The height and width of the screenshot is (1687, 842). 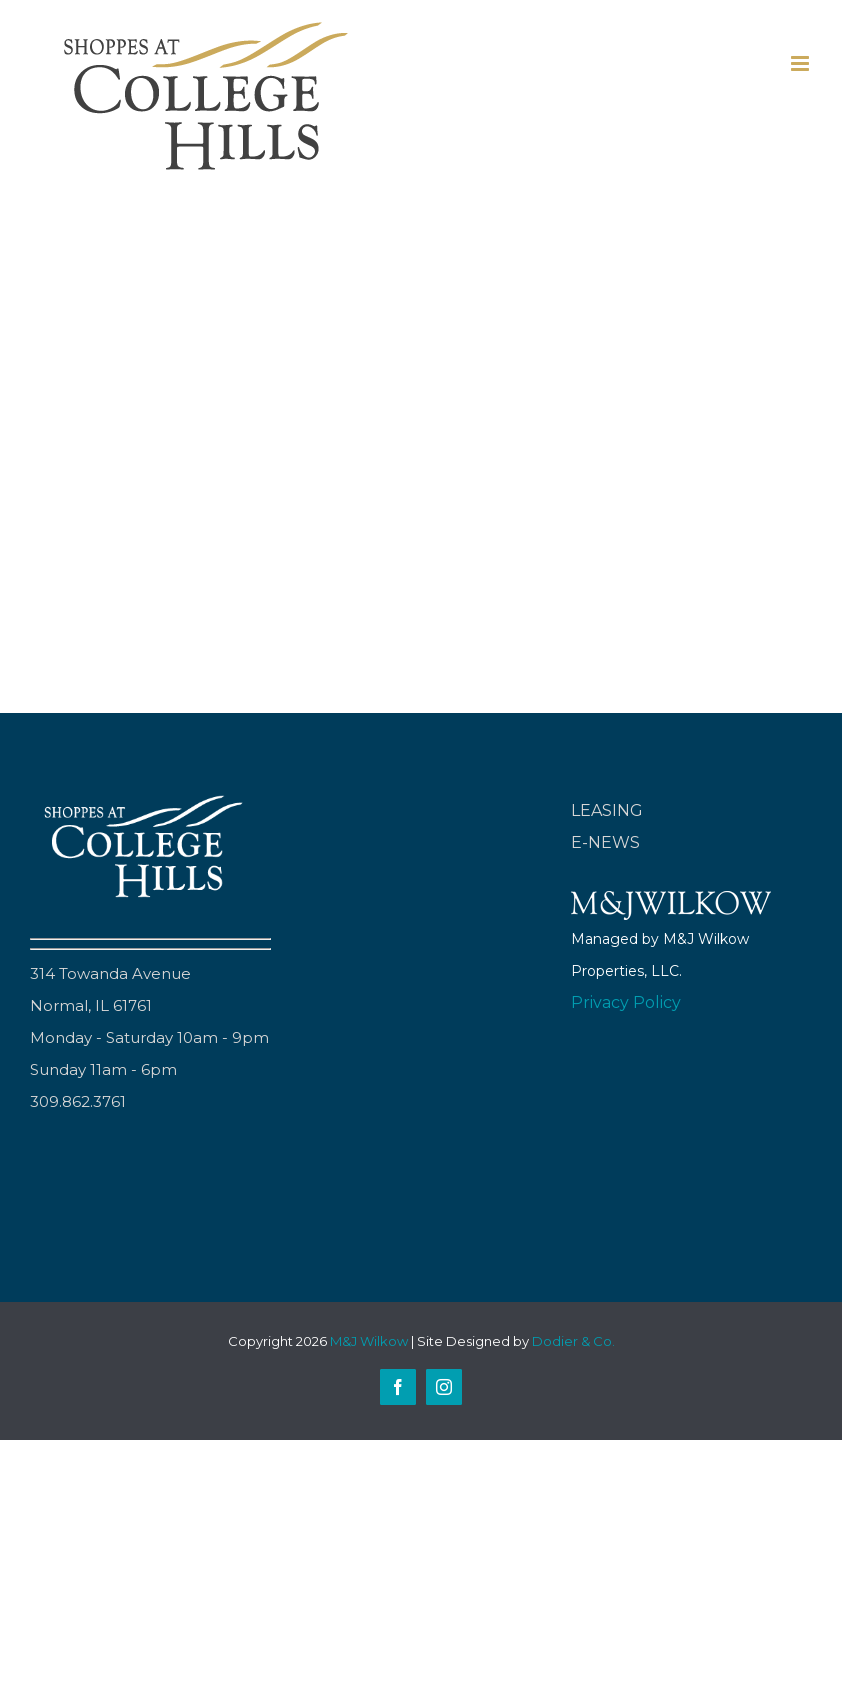 What do you see at coordinates (607, 810) in the screenshot?
I see `LEASING` at bounding box center [607, 810].